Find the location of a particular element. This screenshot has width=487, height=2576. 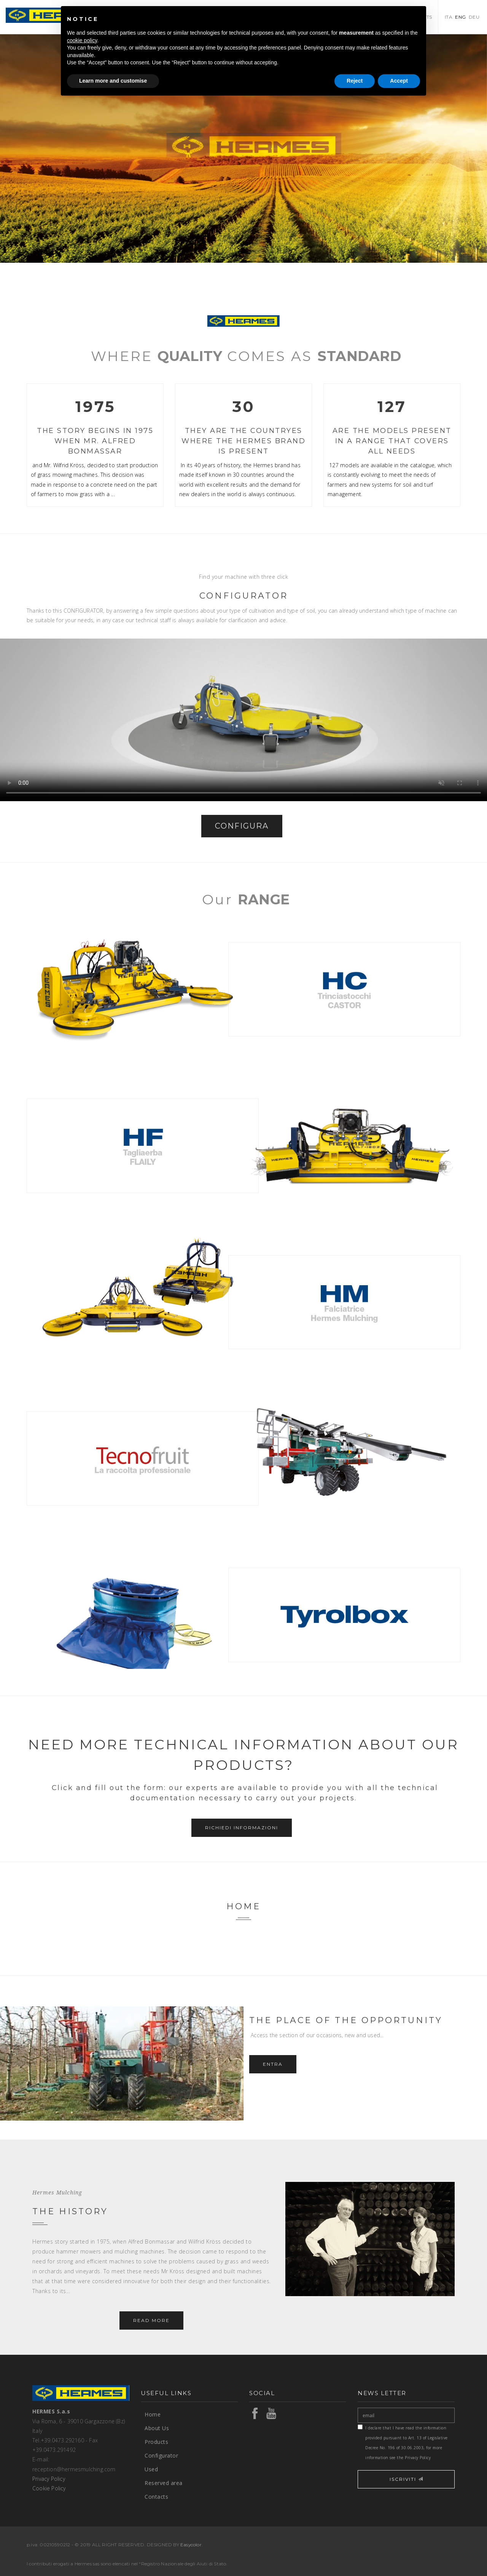

Accept [button] is located at coordinates (399, 81).